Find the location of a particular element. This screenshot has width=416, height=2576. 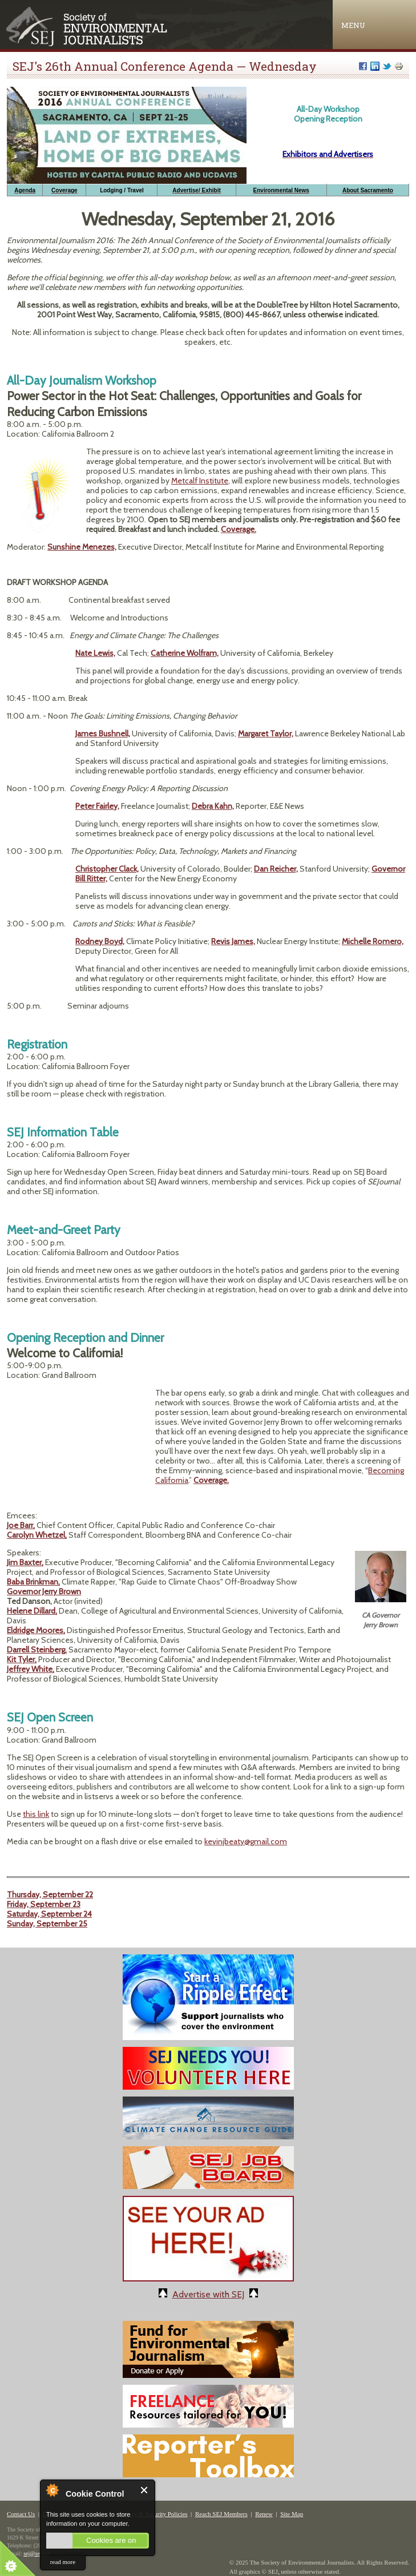

sej@sej.org is located at coordinates (36, 2553).